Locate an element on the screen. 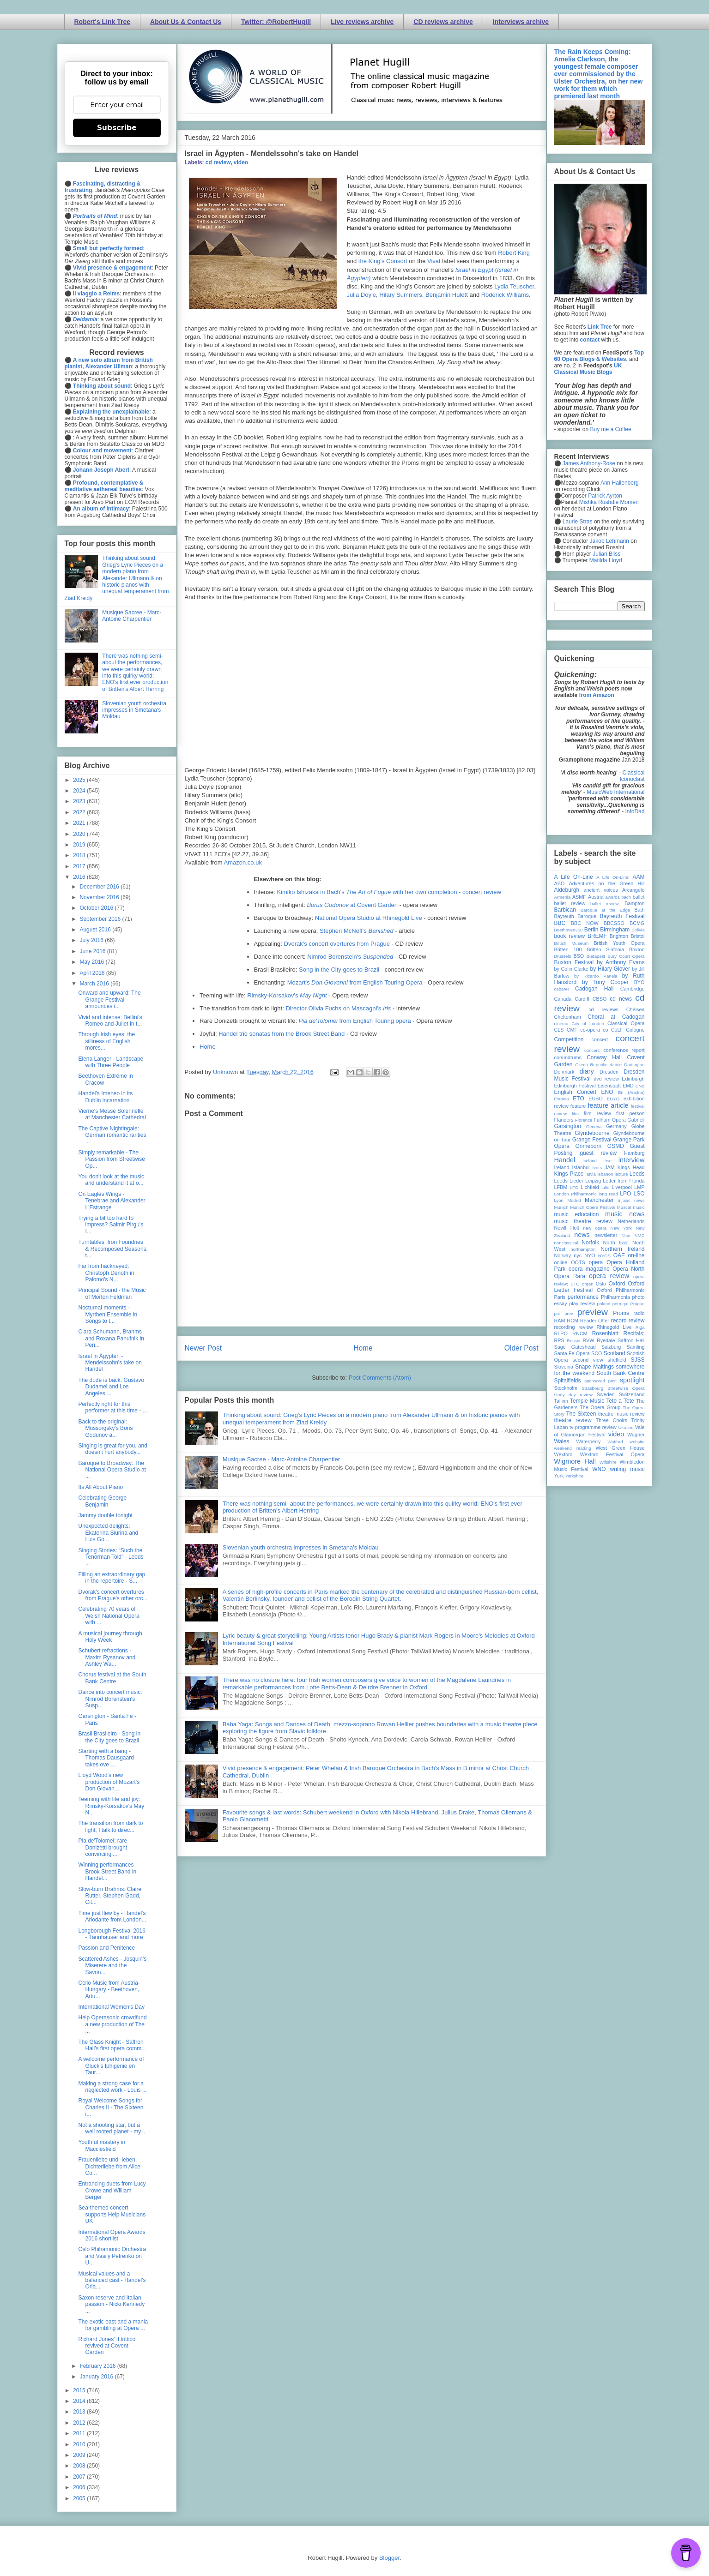  Chelsea is located at coordinates (635, 1009).